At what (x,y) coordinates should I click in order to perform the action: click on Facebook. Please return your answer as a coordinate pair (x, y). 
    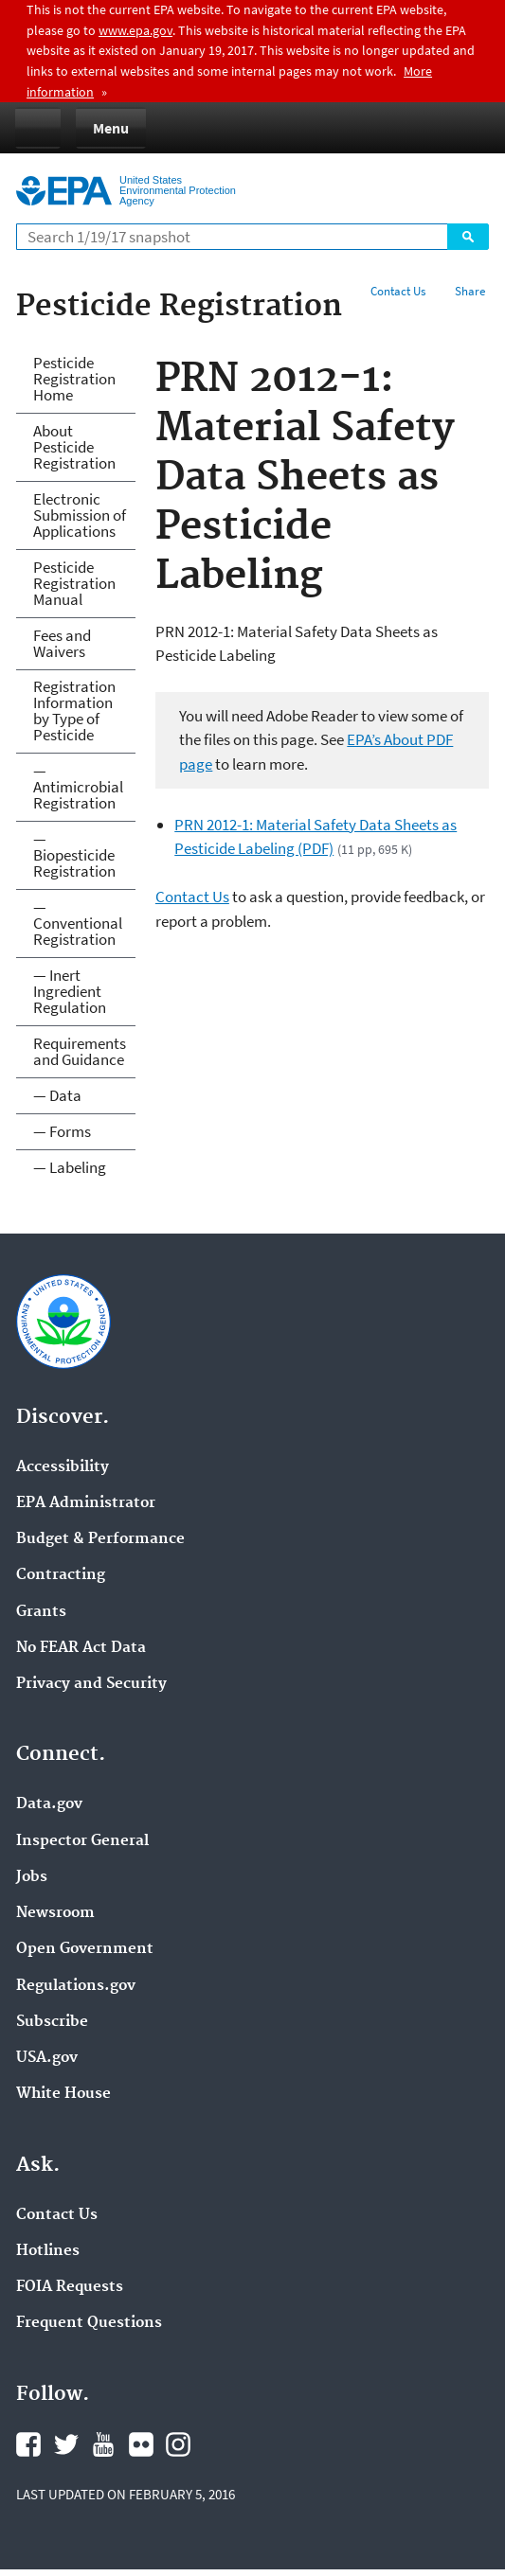
    Looking at the image, I should click on (28, 2444).